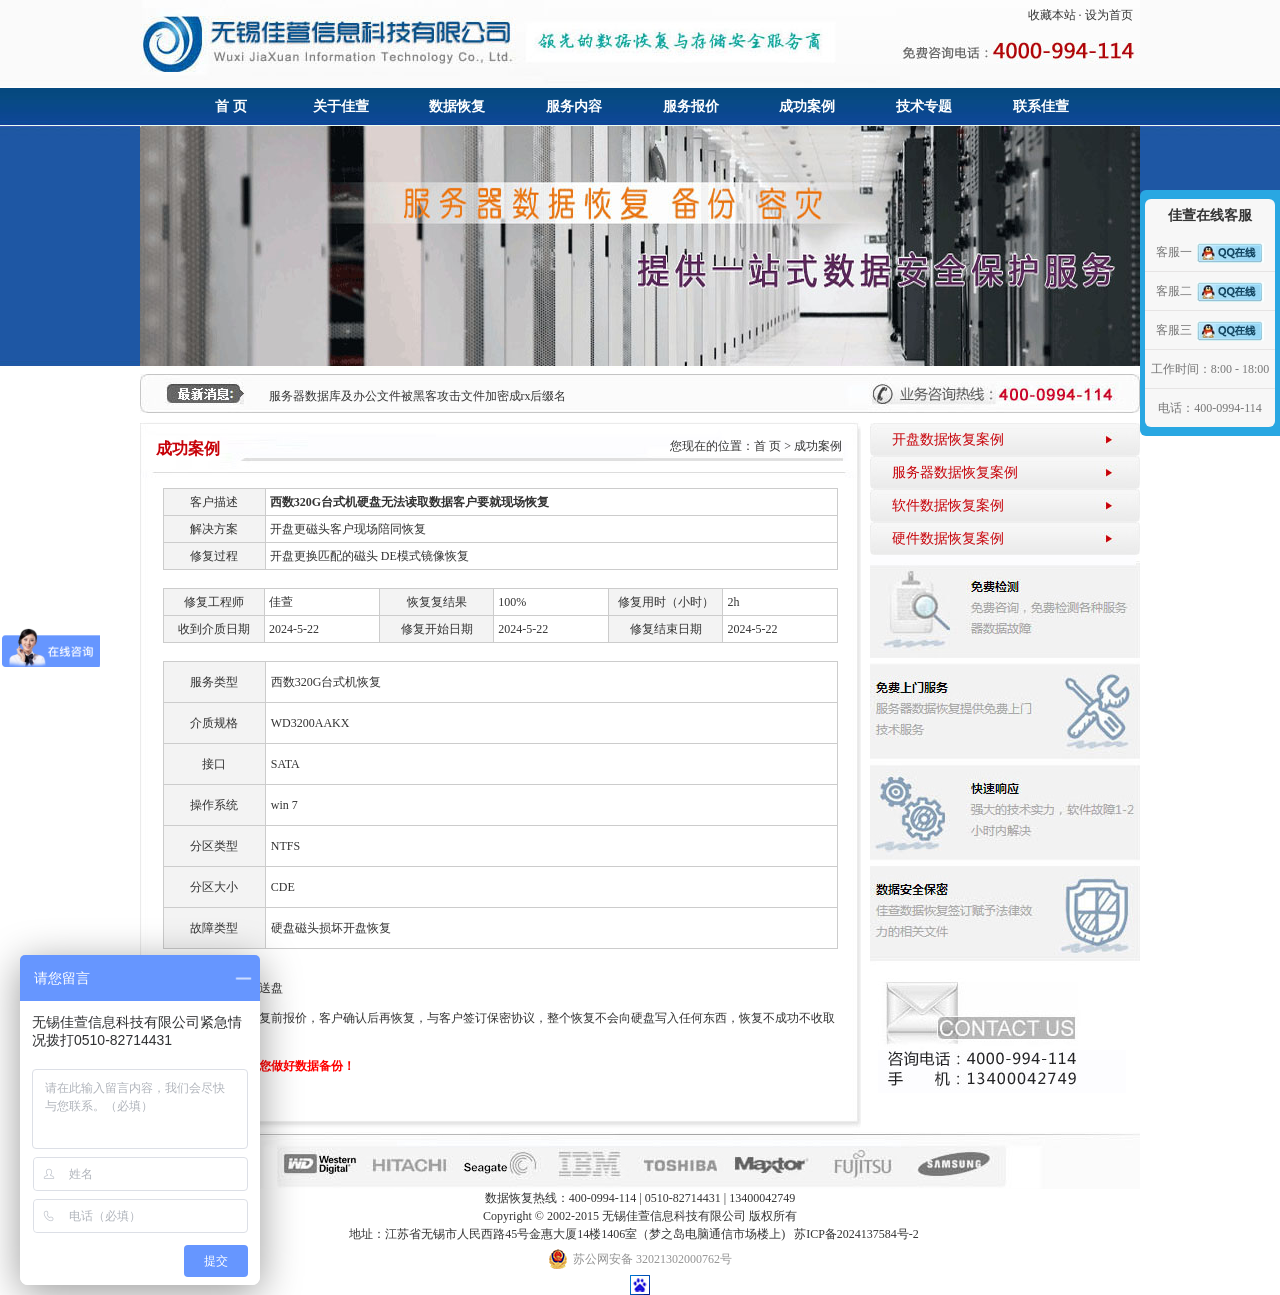 This screenshot has height=1295, width=1280. What do you see at coordinates (948, 505) in the screenshot?
I see `软件数据恢复案例` at bounding box center [948, 505].